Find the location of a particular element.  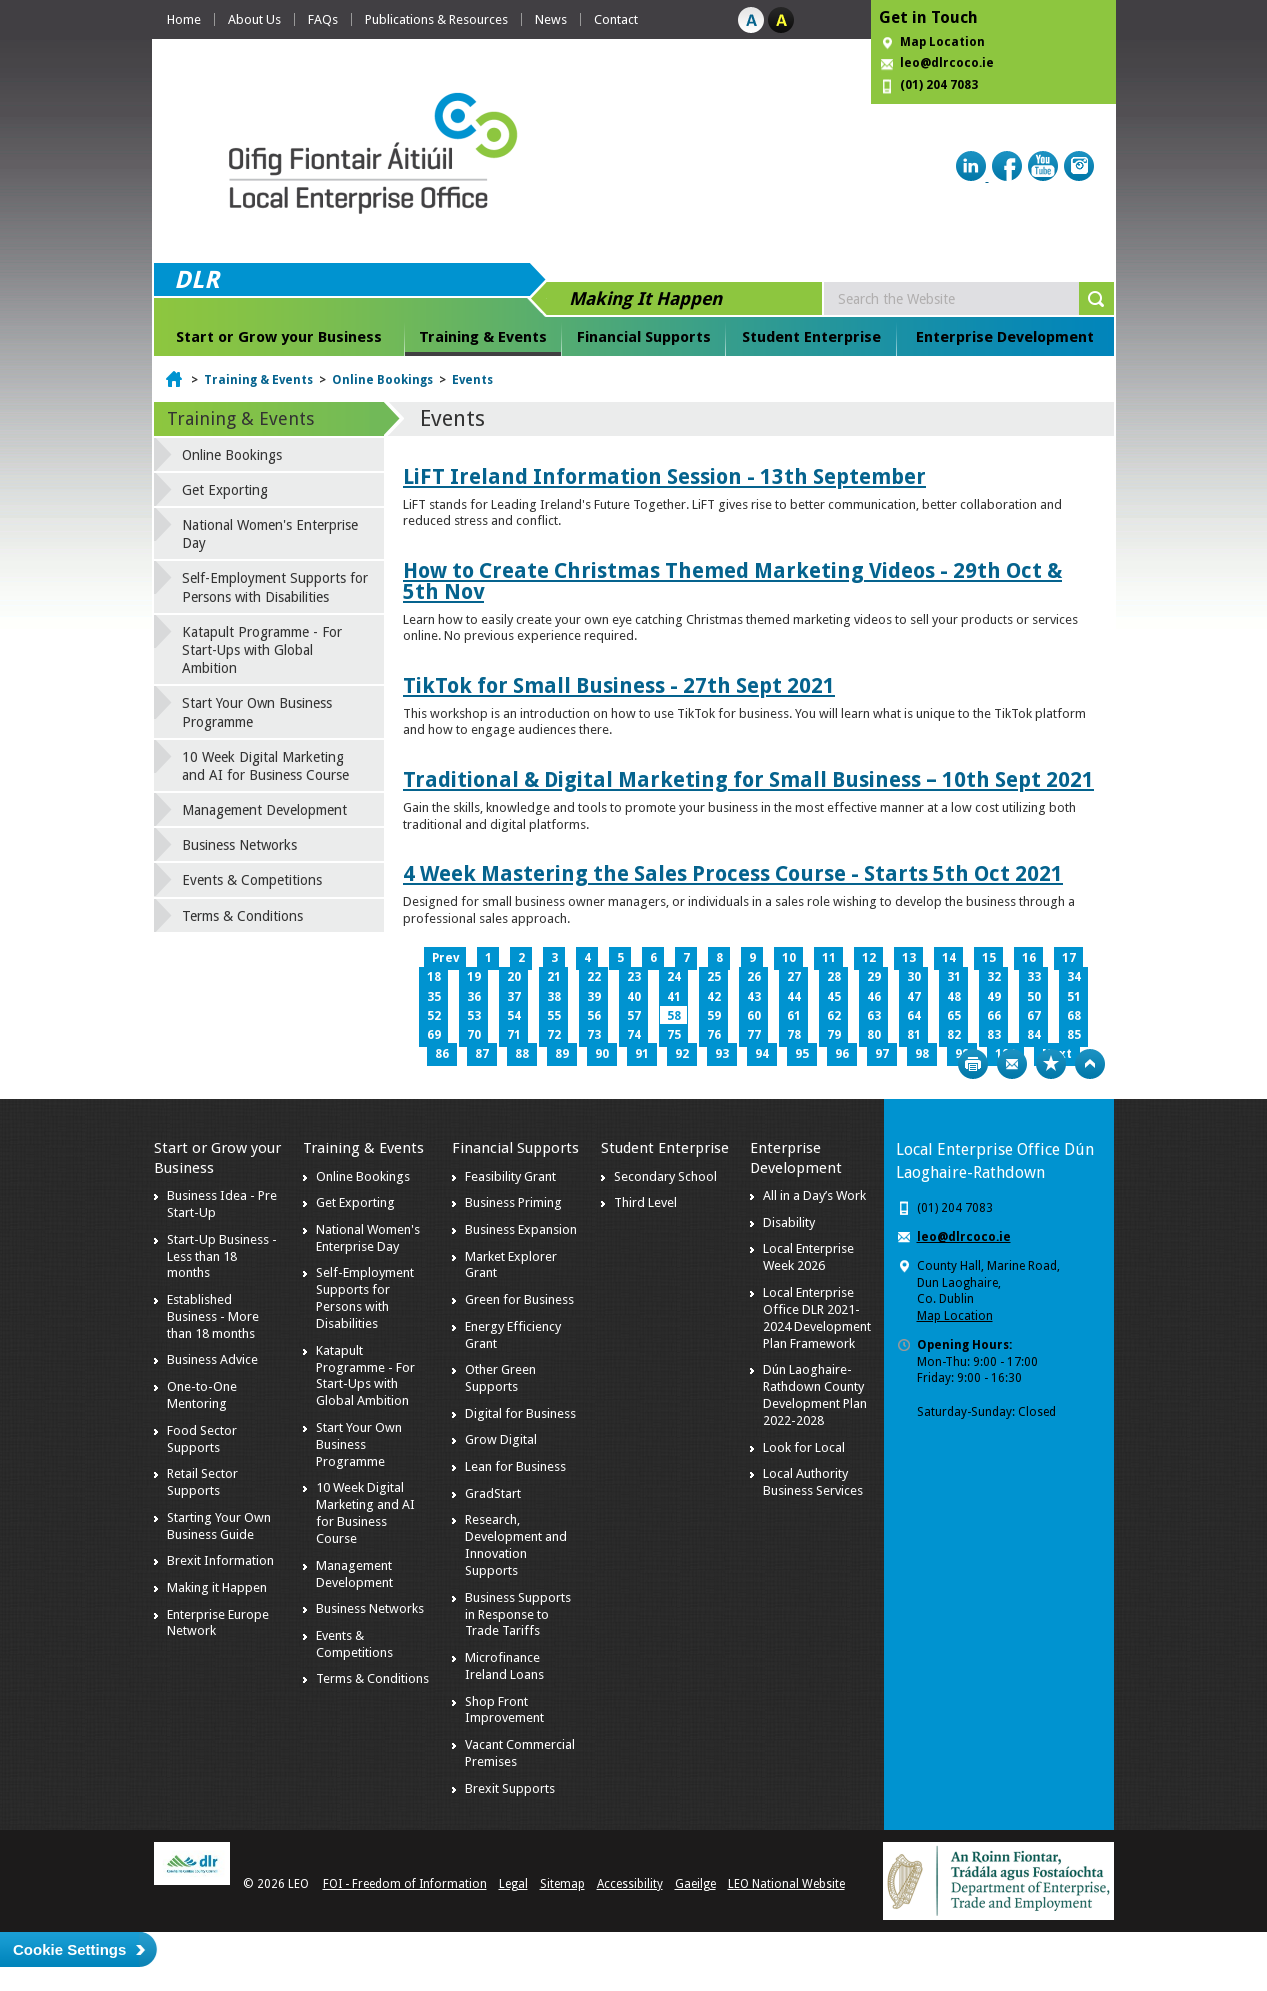

Feasibility Grant is located at coordinates (510, 1176).